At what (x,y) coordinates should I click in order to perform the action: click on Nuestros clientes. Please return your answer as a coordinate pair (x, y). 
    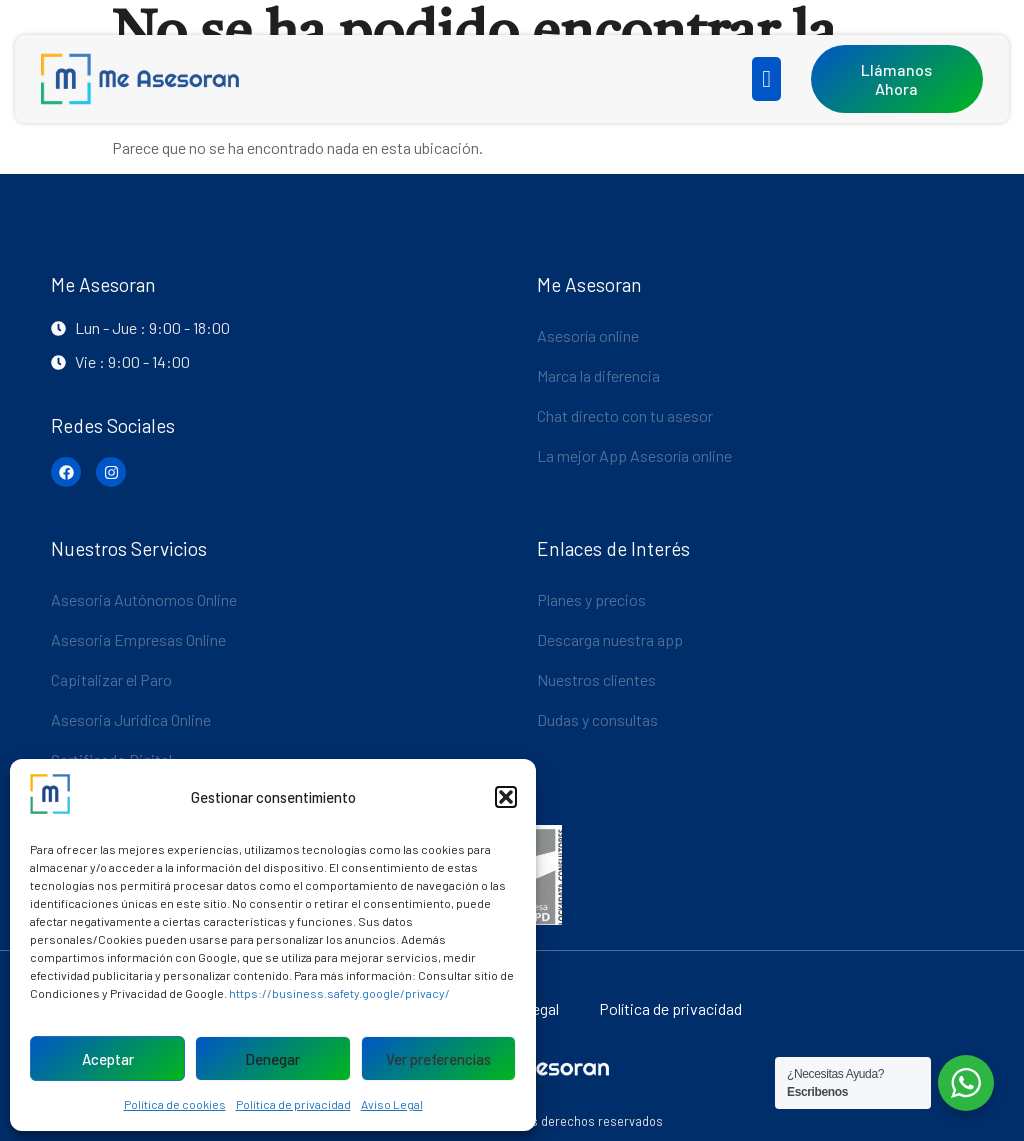
    Looking at the image, I should click on (596, 679).